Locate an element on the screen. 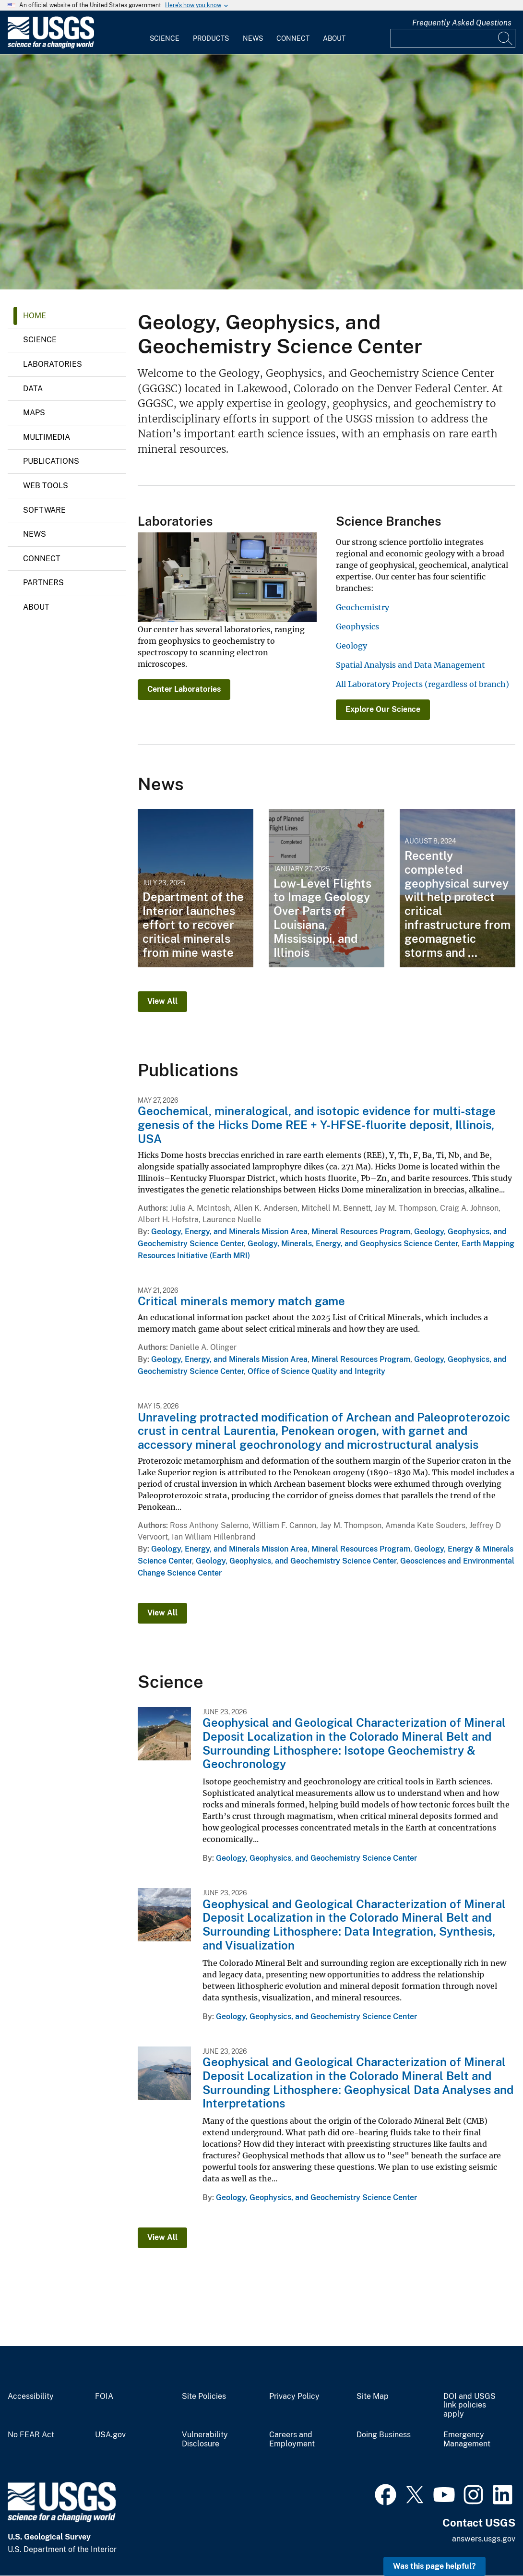  Software is located at coordinates (44, 510).